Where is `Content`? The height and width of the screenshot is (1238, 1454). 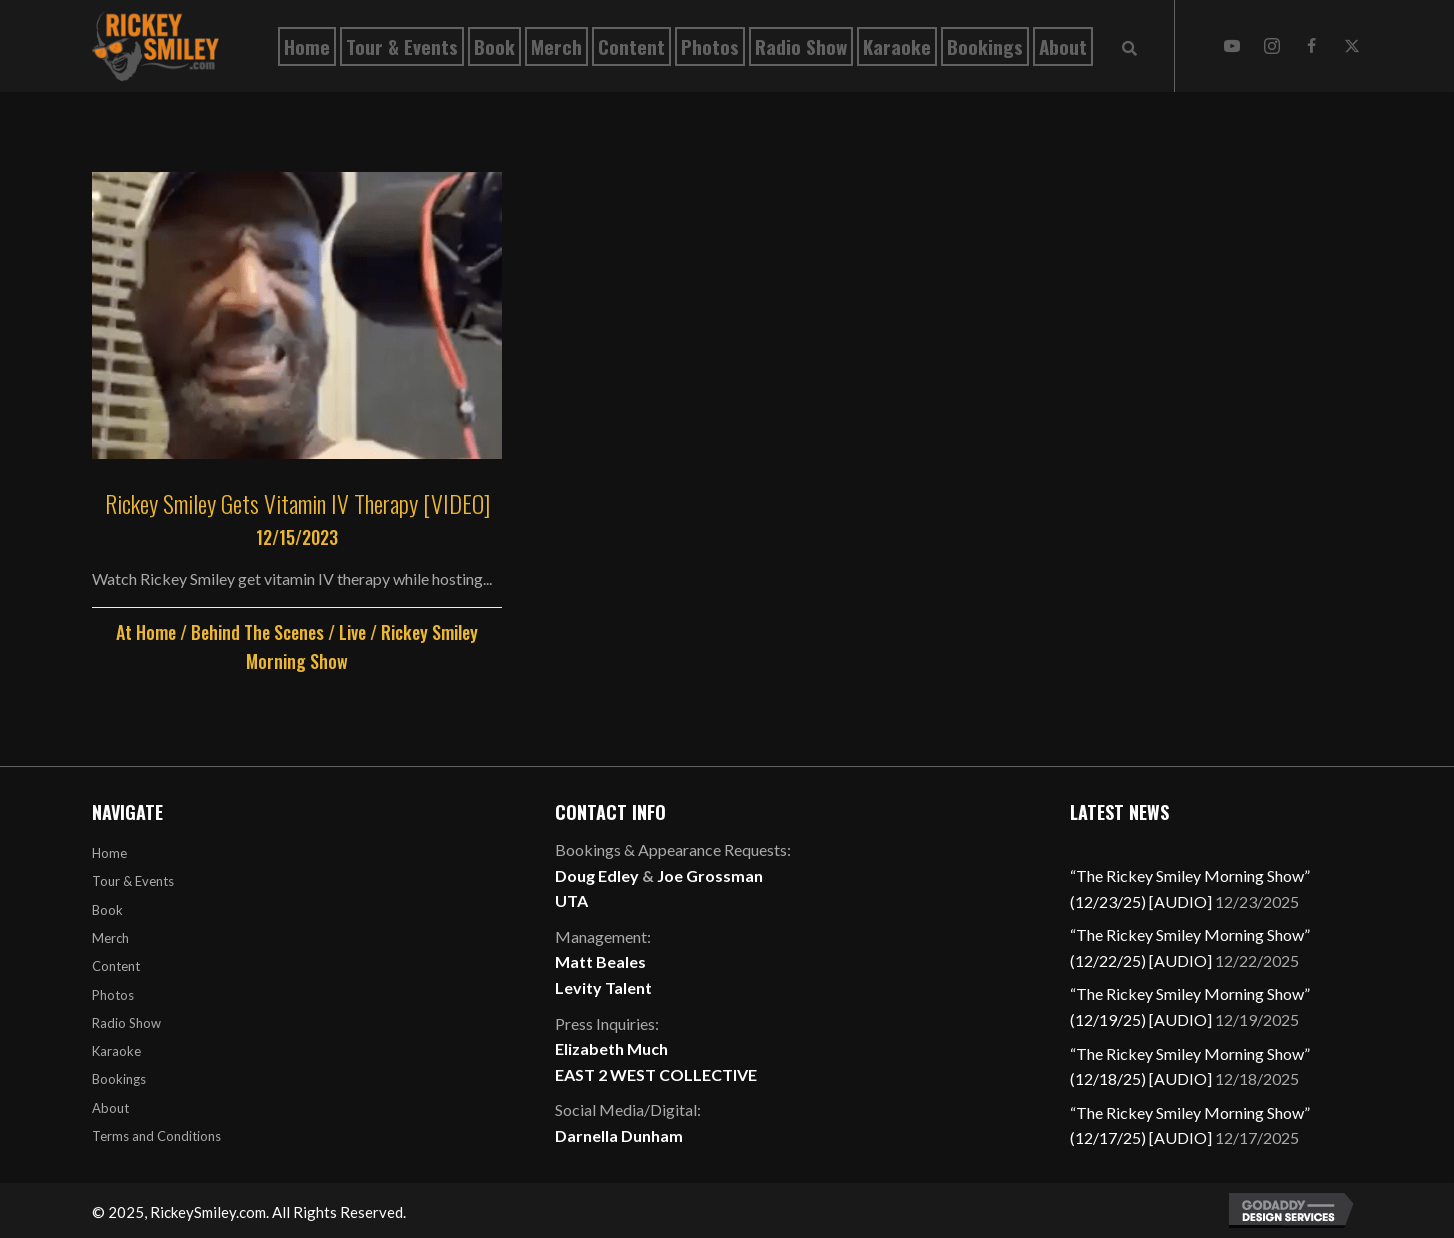 Content is located at coordinates (116, 966).